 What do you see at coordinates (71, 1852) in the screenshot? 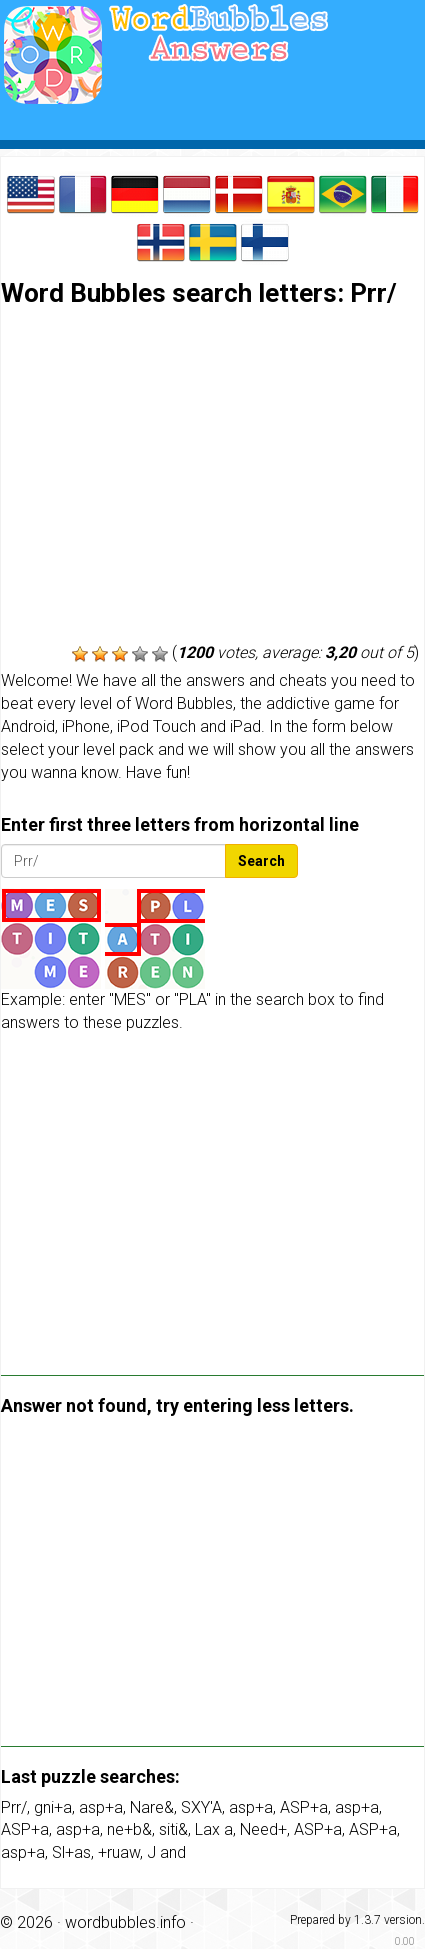
I see `Sl+as` at bounding box center [71, 1852].